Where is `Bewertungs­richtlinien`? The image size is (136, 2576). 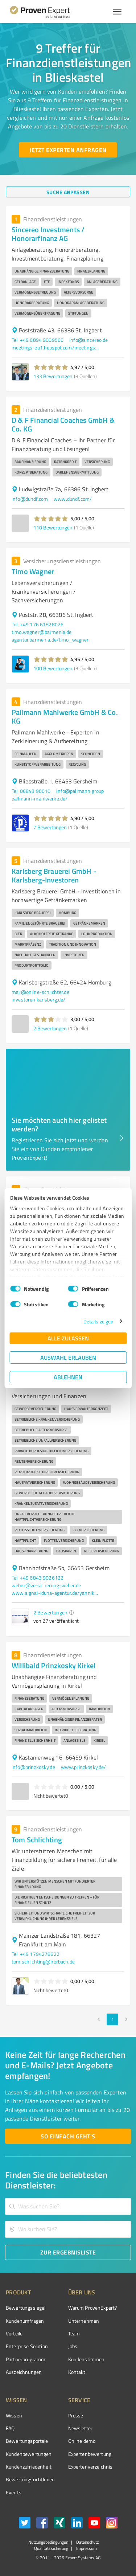
Bewertungs­richtlinien is located at coordinates (30, 2479).